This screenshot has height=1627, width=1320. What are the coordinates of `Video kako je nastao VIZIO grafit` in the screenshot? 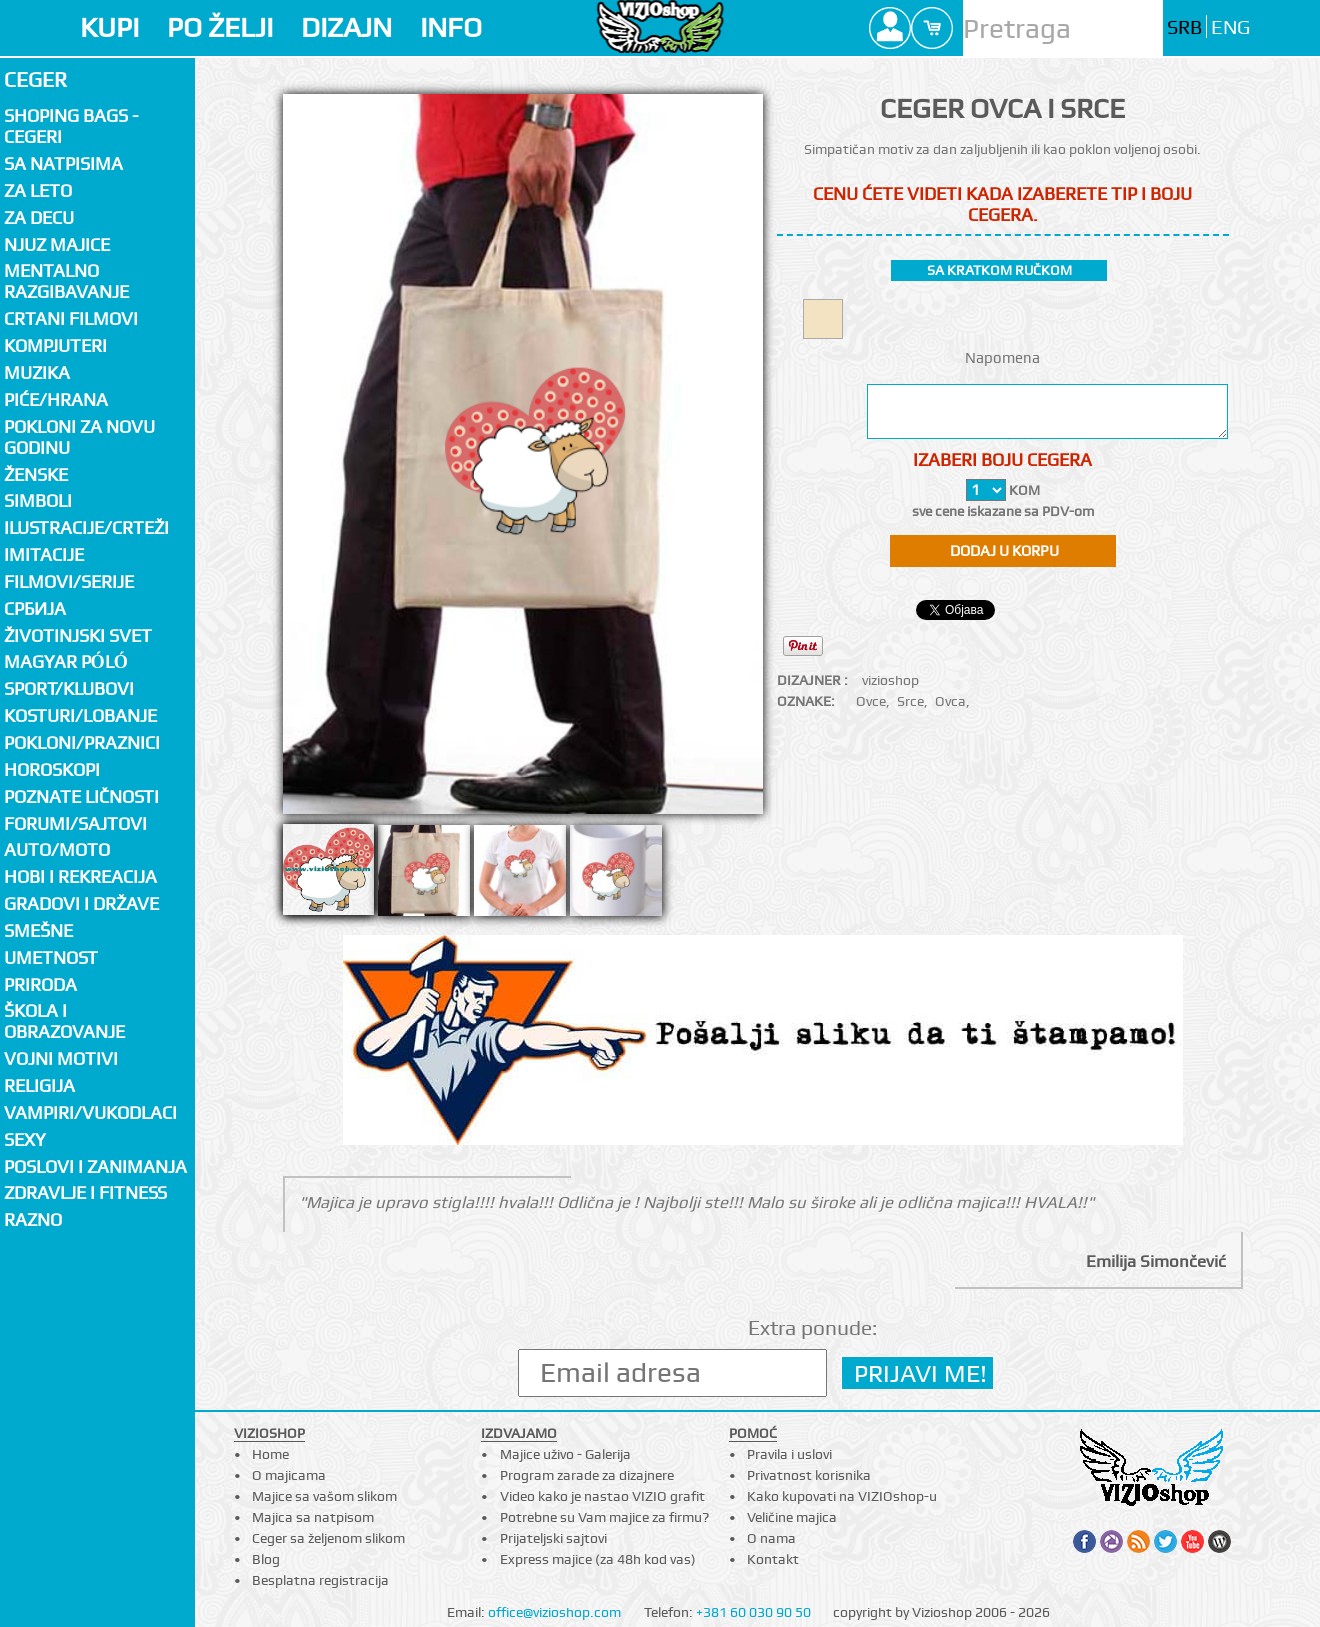 It's located at (602, 1496).